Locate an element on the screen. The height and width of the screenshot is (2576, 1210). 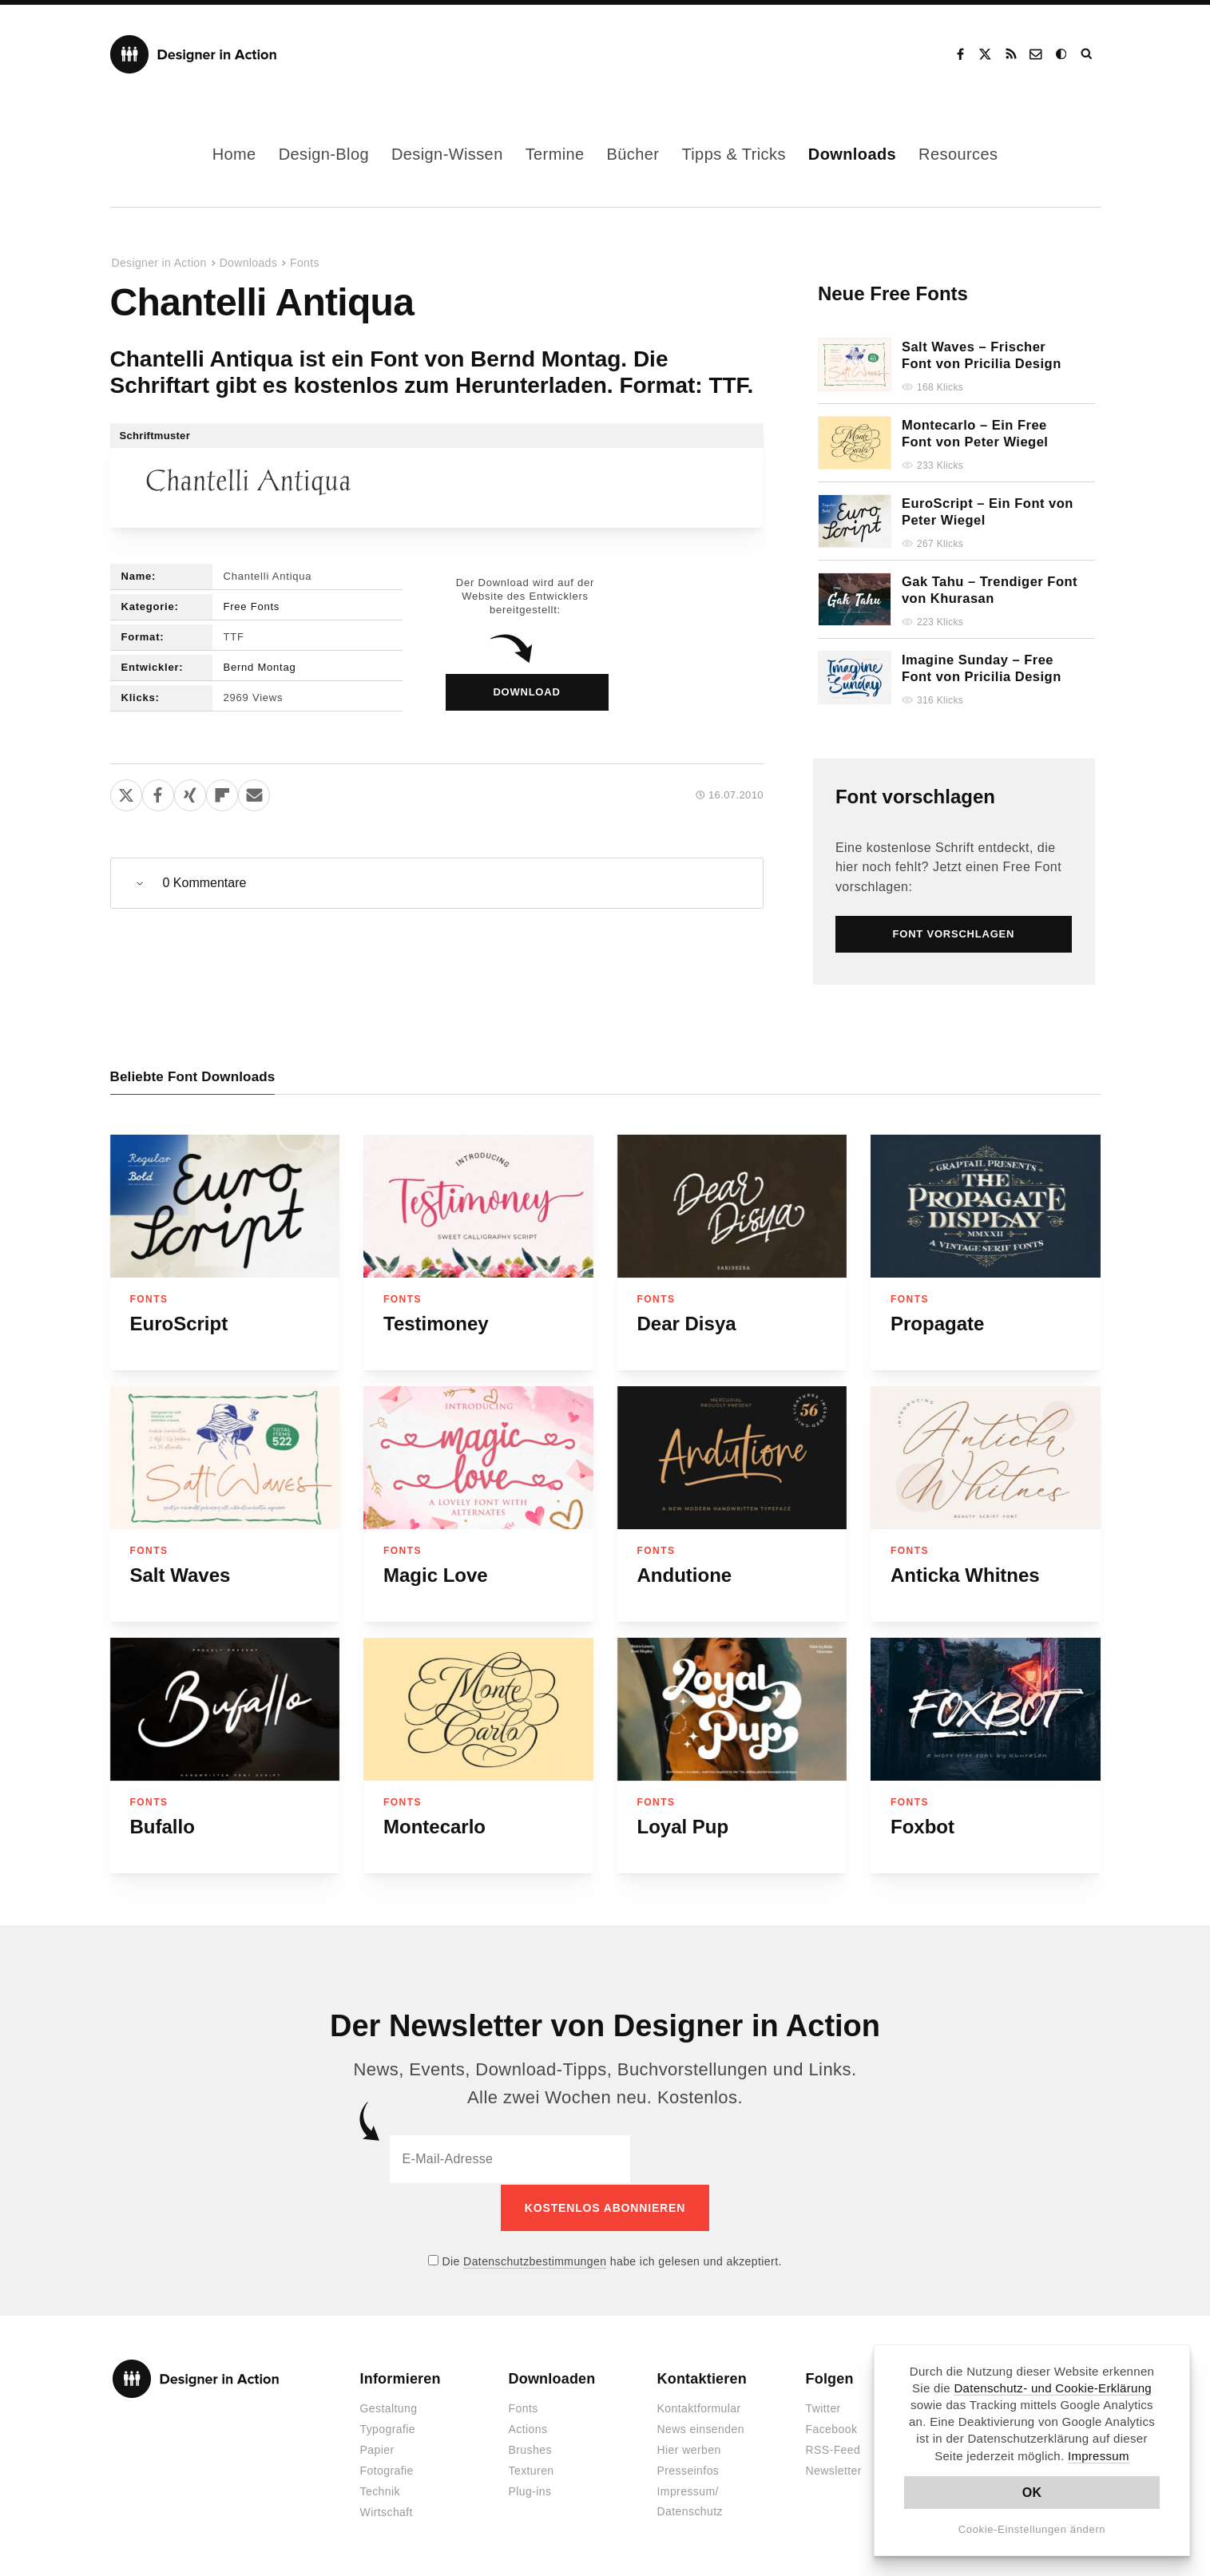
Tipps & Tricks is located at coordinates (733, 154).